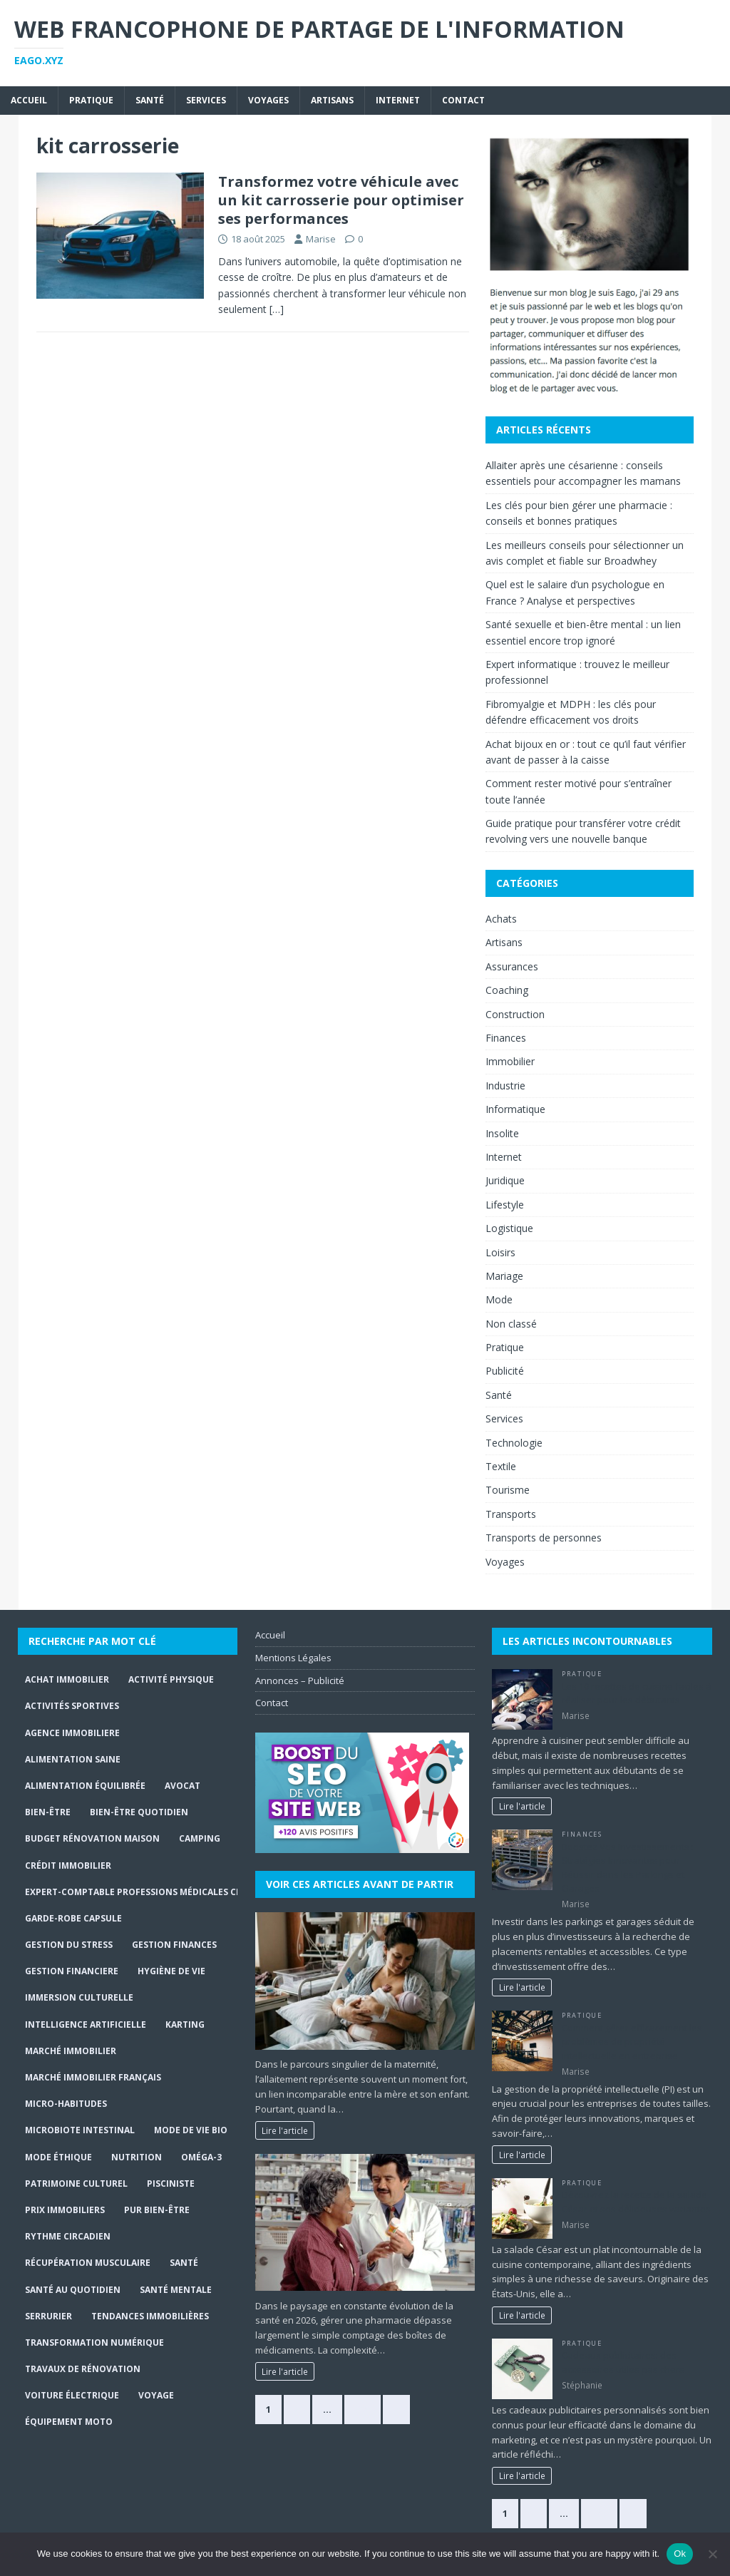 The width and height of the screenshot is (730, 2576). What do you see at coordinates (149, 100) in the screenshot?
I see `Santé` at bounding box center [149, 100].